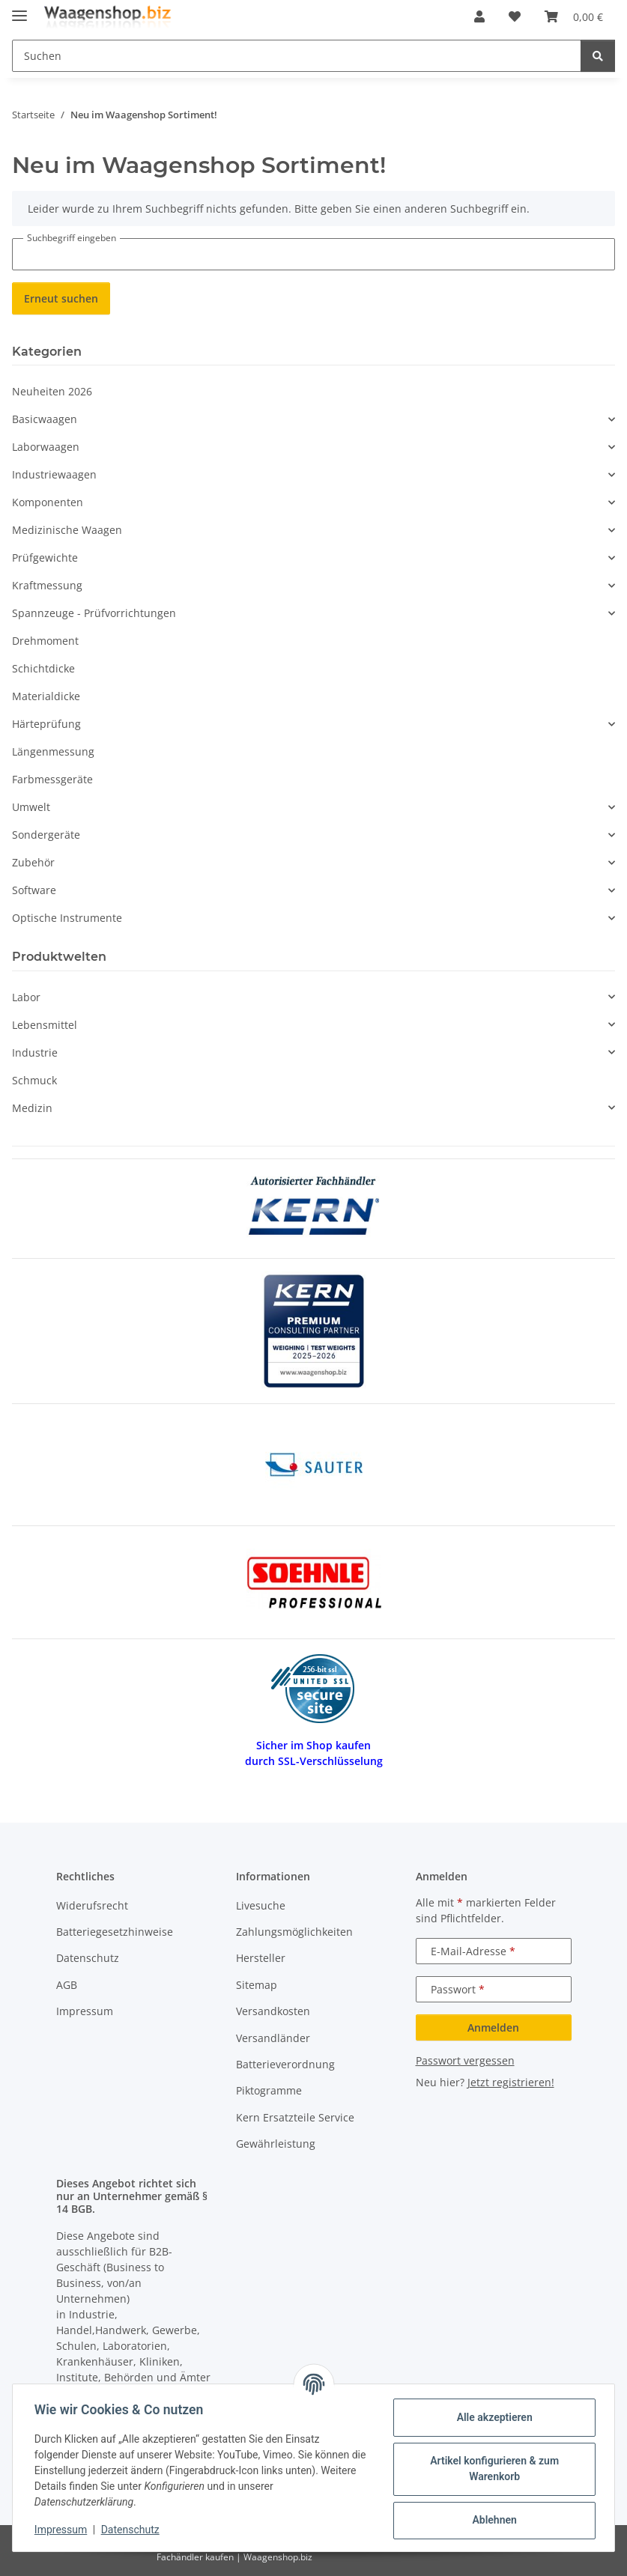  I want to click on Jetzt registrieren!, so click(510, 2082).